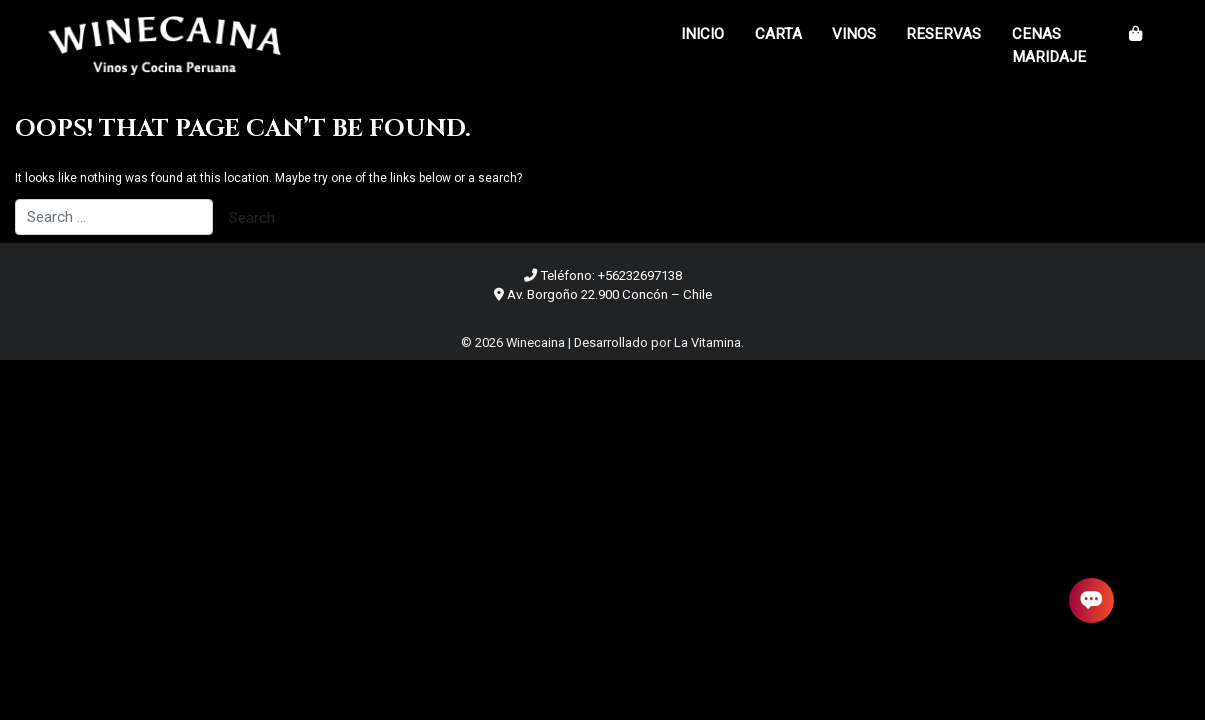 This screenshot has width=1205, height=720. Describe the element at coordinates (943, 34) in the screenshot. I see `Reservas` at that location.